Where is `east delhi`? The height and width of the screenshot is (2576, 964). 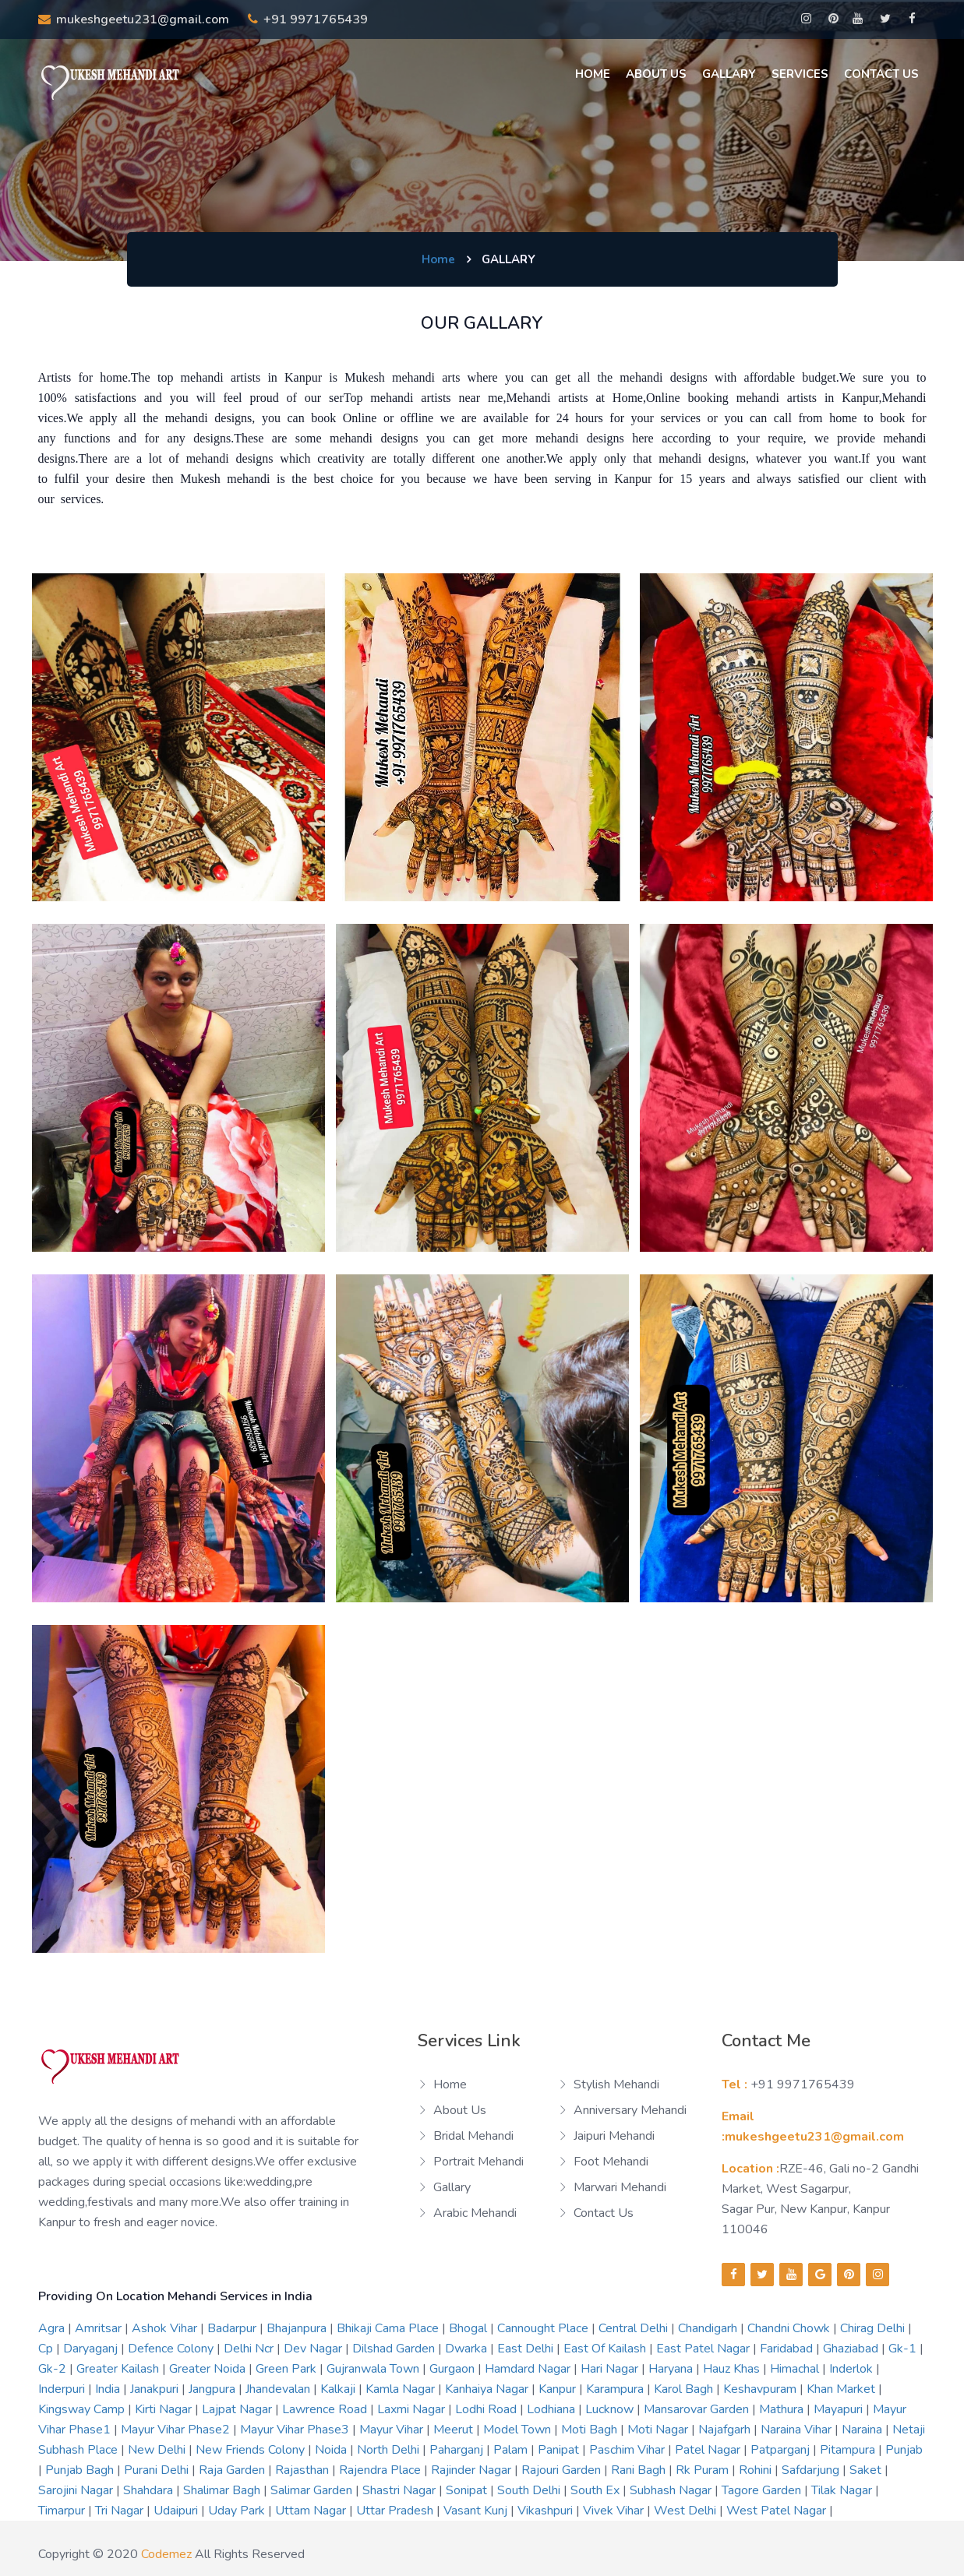
east delhi is located at coordinates (526, 2348).